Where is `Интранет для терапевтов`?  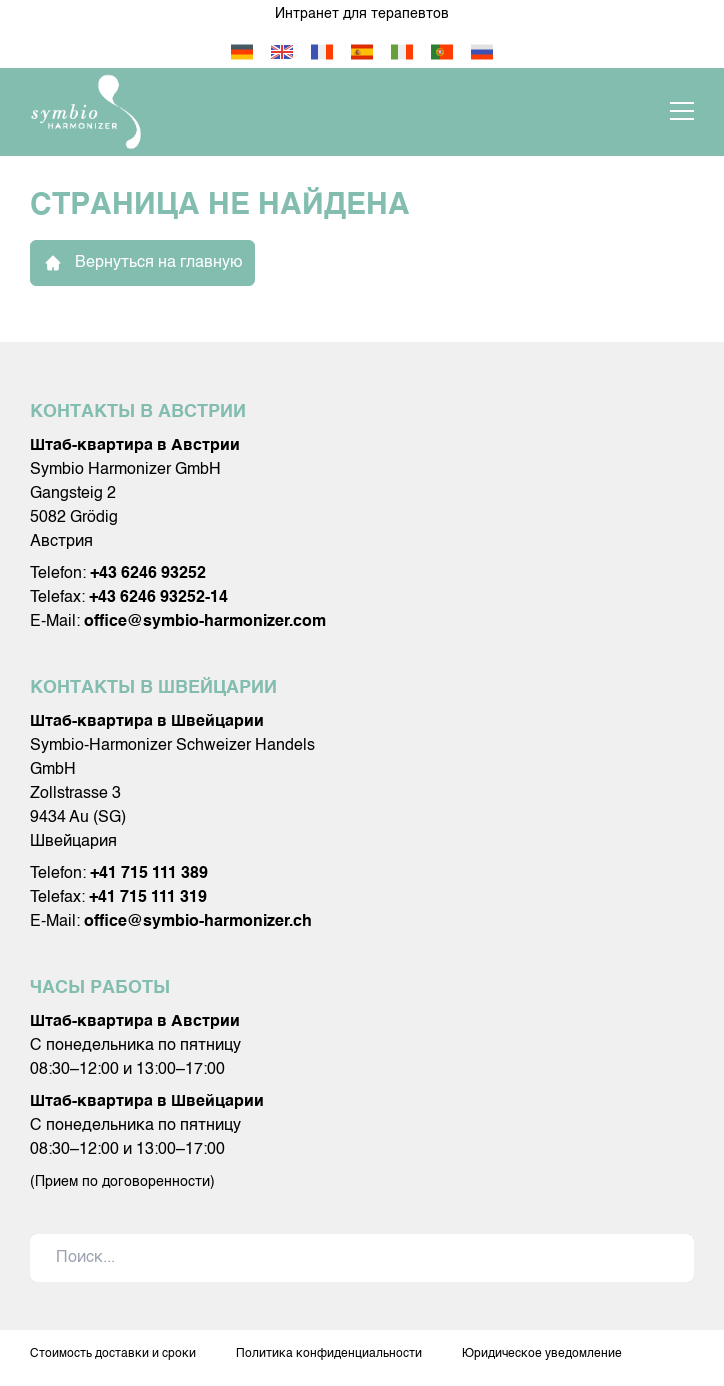
Интранет для терапевтов is located at coordinates (362, 14).